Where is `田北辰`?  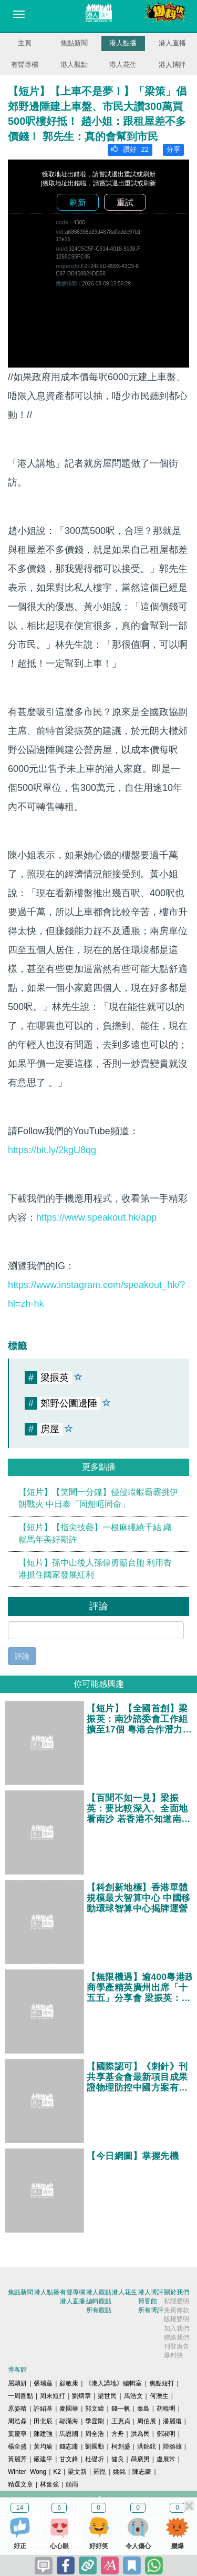
田北辰 is located at coordinates (43, 2421).